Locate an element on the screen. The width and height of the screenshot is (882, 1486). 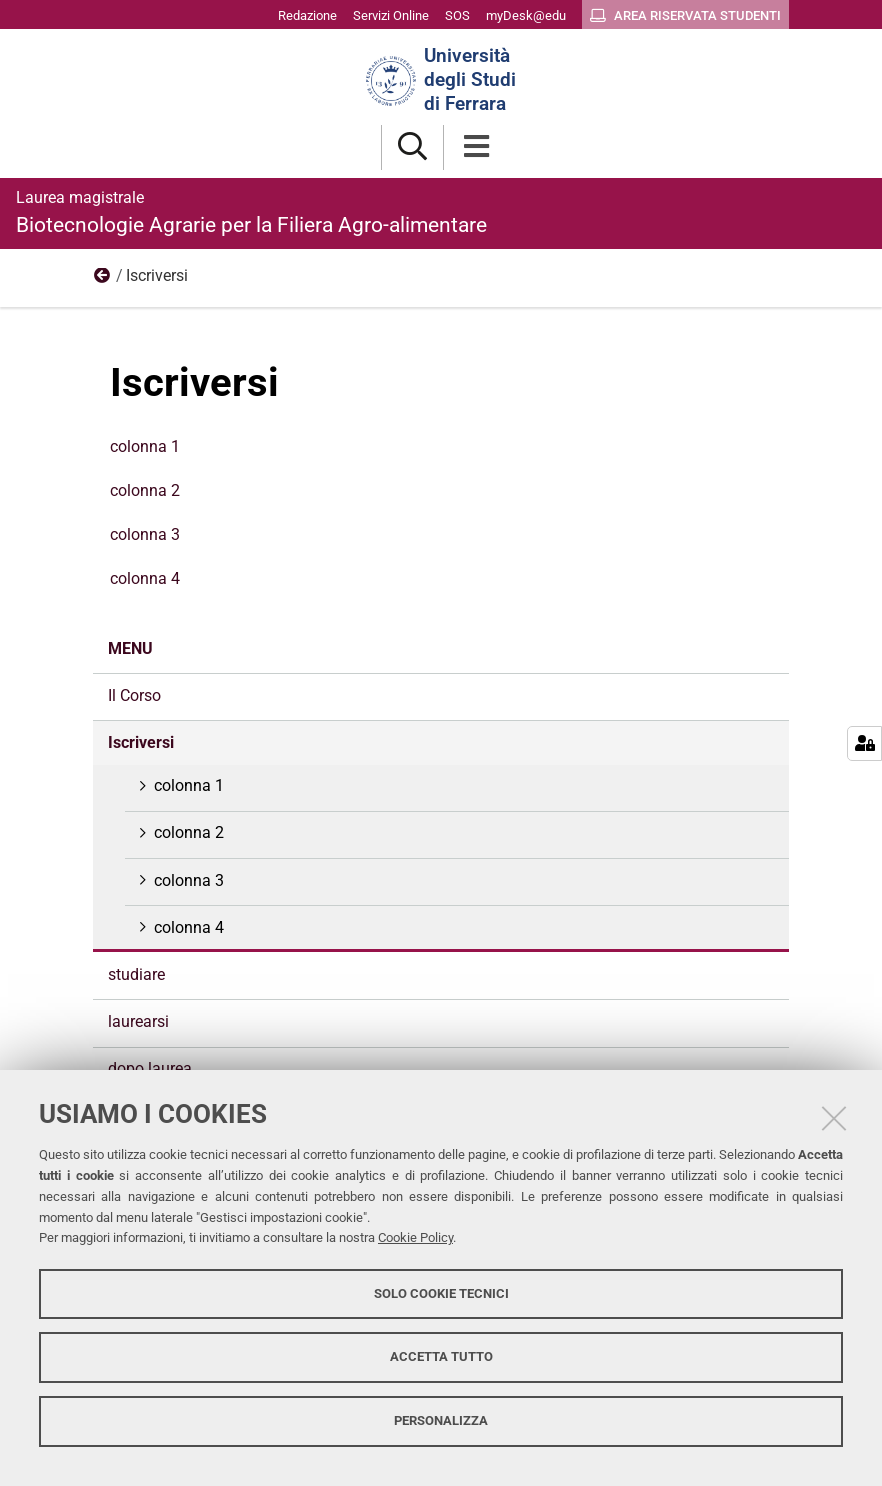
Il Corso is located at coordinates (134, 695).